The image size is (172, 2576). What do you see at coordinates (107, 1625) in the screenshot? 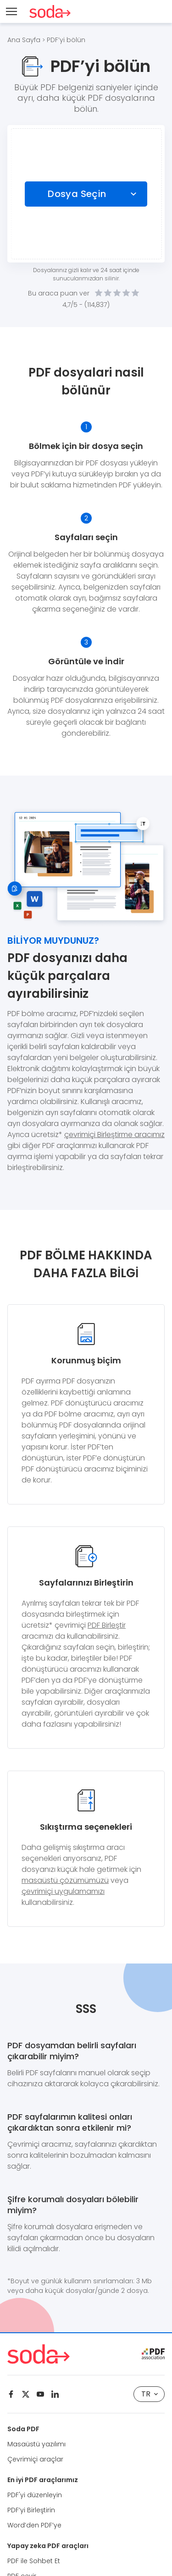
I see `PDF Birleştir` at bounding box center [107, 1625].